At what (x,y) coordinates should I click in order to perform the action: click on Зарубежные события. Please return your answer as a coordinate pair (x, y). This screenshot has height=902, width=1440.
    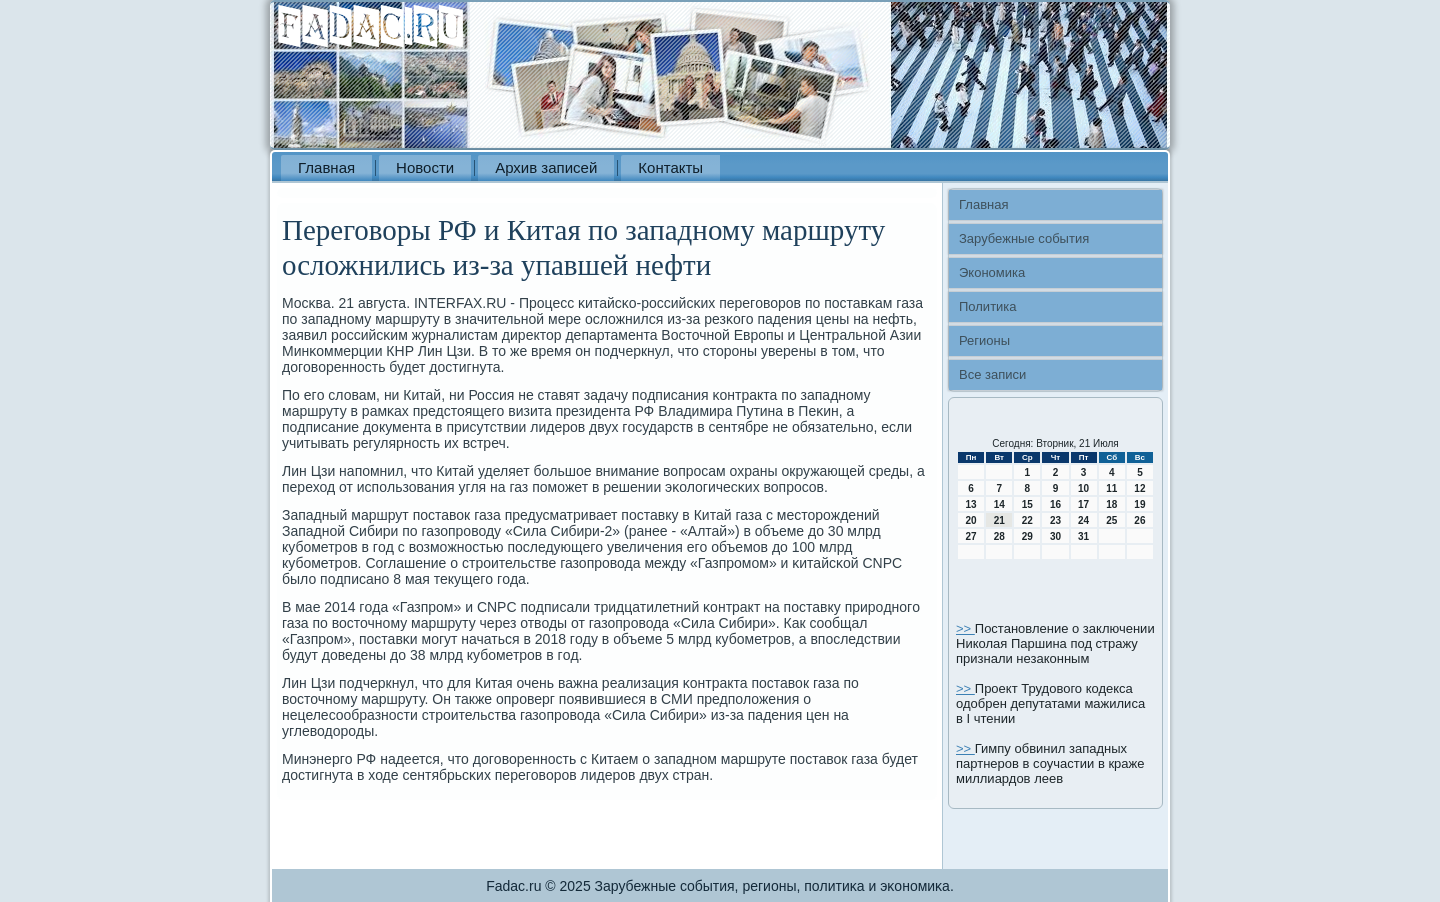
    Looking at the image, I should click on (1024, 238).